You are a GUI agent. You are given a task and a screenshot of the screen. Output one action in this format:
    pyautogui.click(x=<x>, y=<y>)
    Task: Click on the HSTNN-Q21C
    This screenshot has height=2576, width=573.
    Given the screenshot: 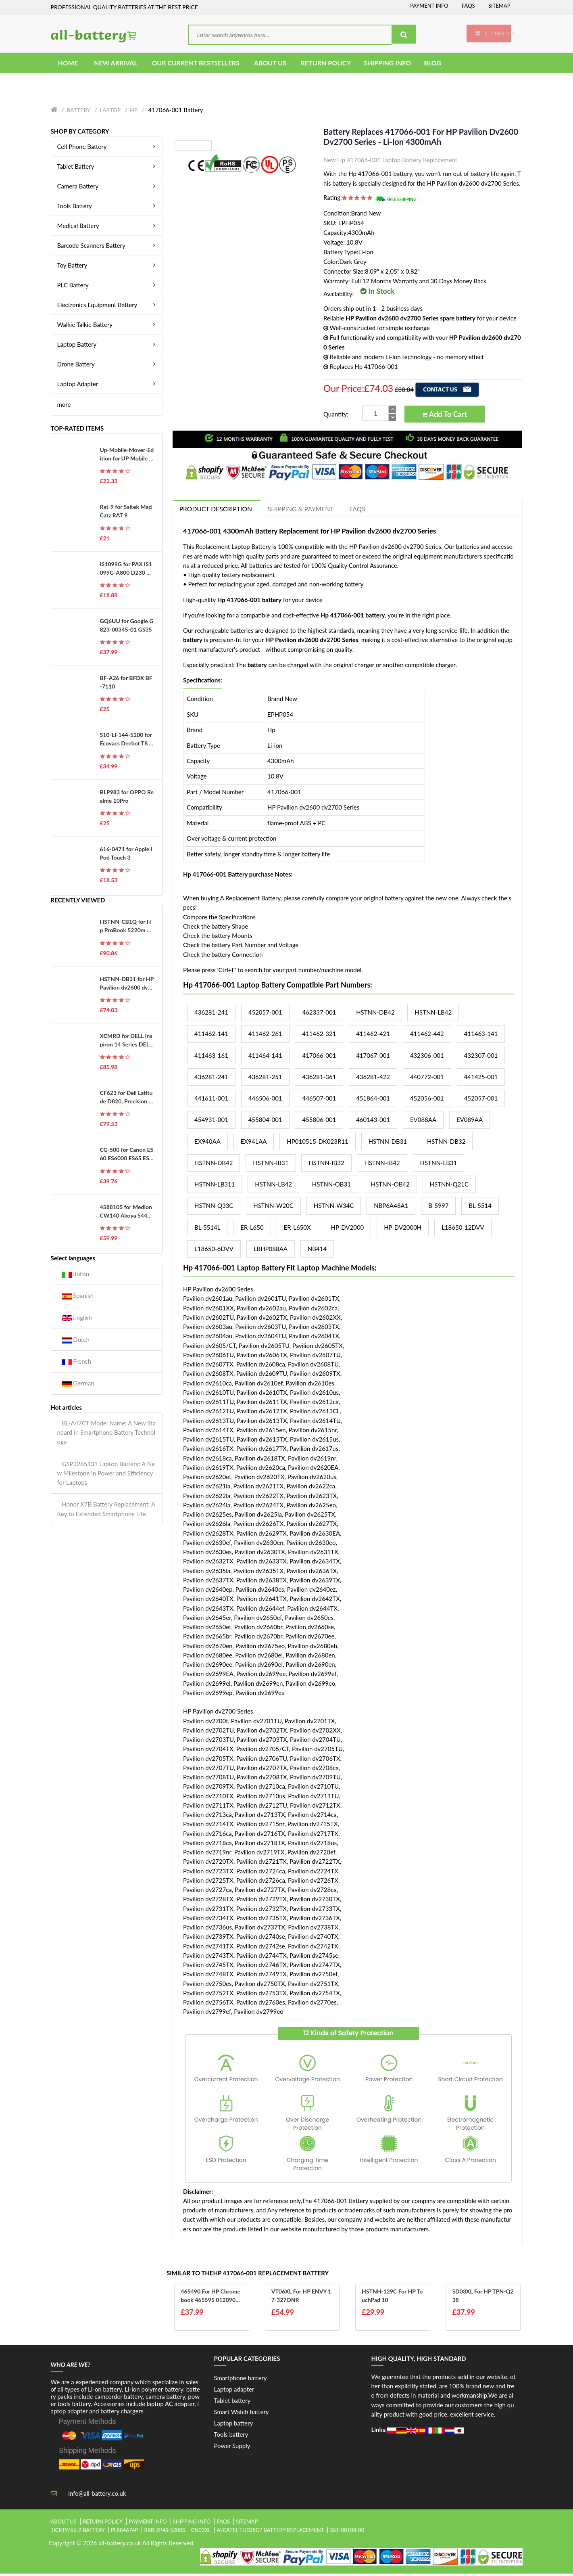 What is the action you would take?
    pyautogui.click(x=449, y=1186)
    